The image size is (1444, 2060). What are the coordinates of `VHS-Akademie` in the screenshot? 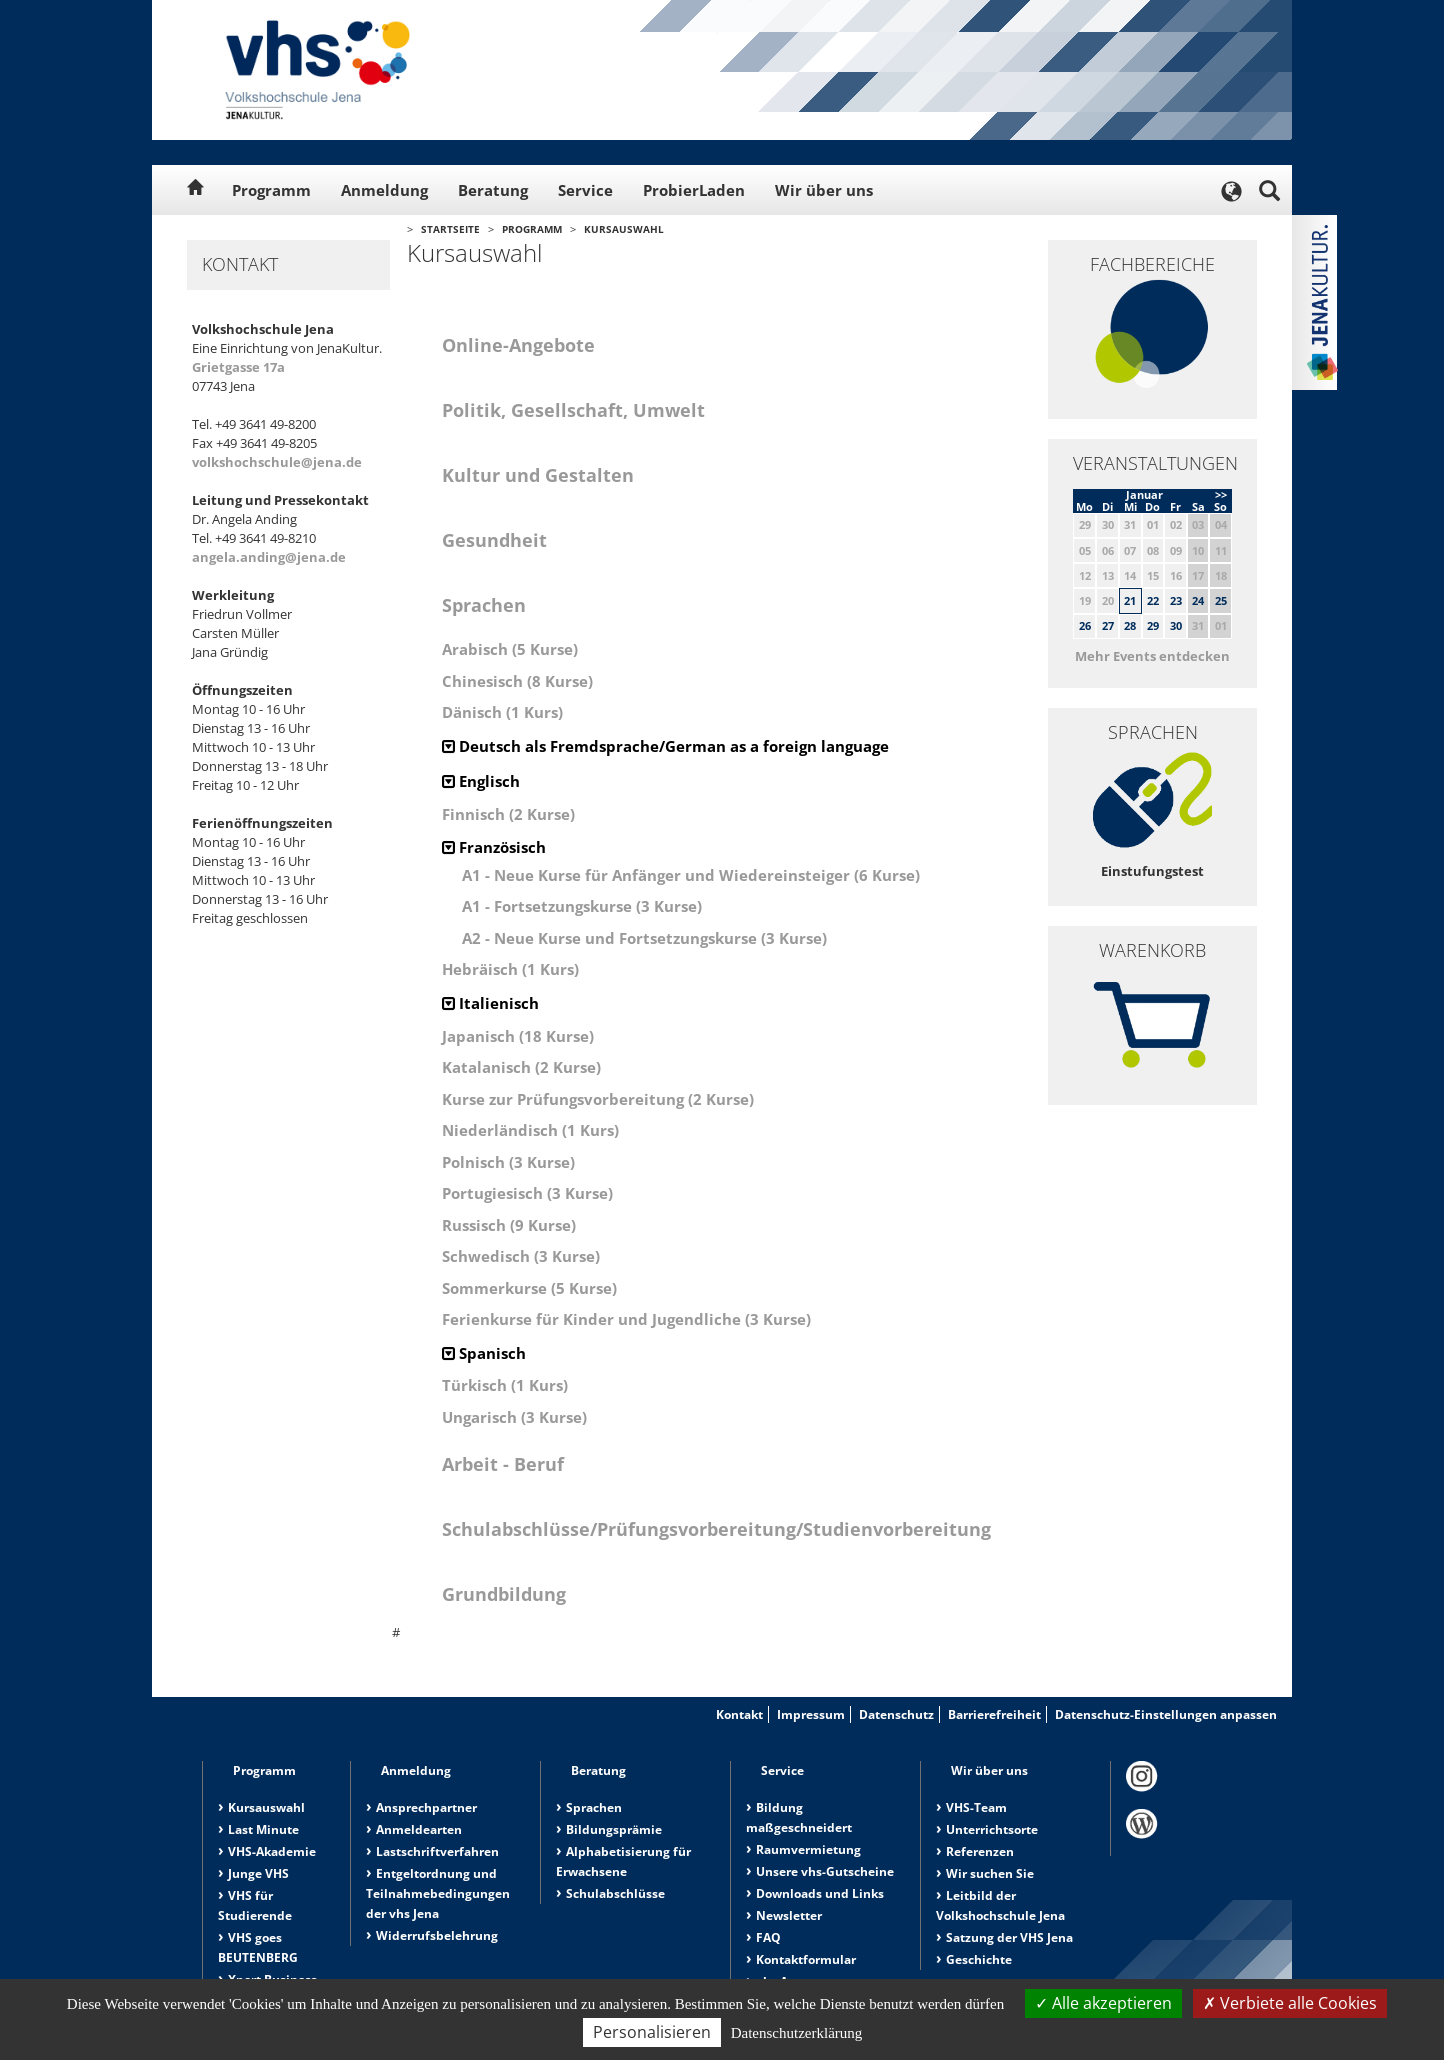 It's located at (272, 1851).